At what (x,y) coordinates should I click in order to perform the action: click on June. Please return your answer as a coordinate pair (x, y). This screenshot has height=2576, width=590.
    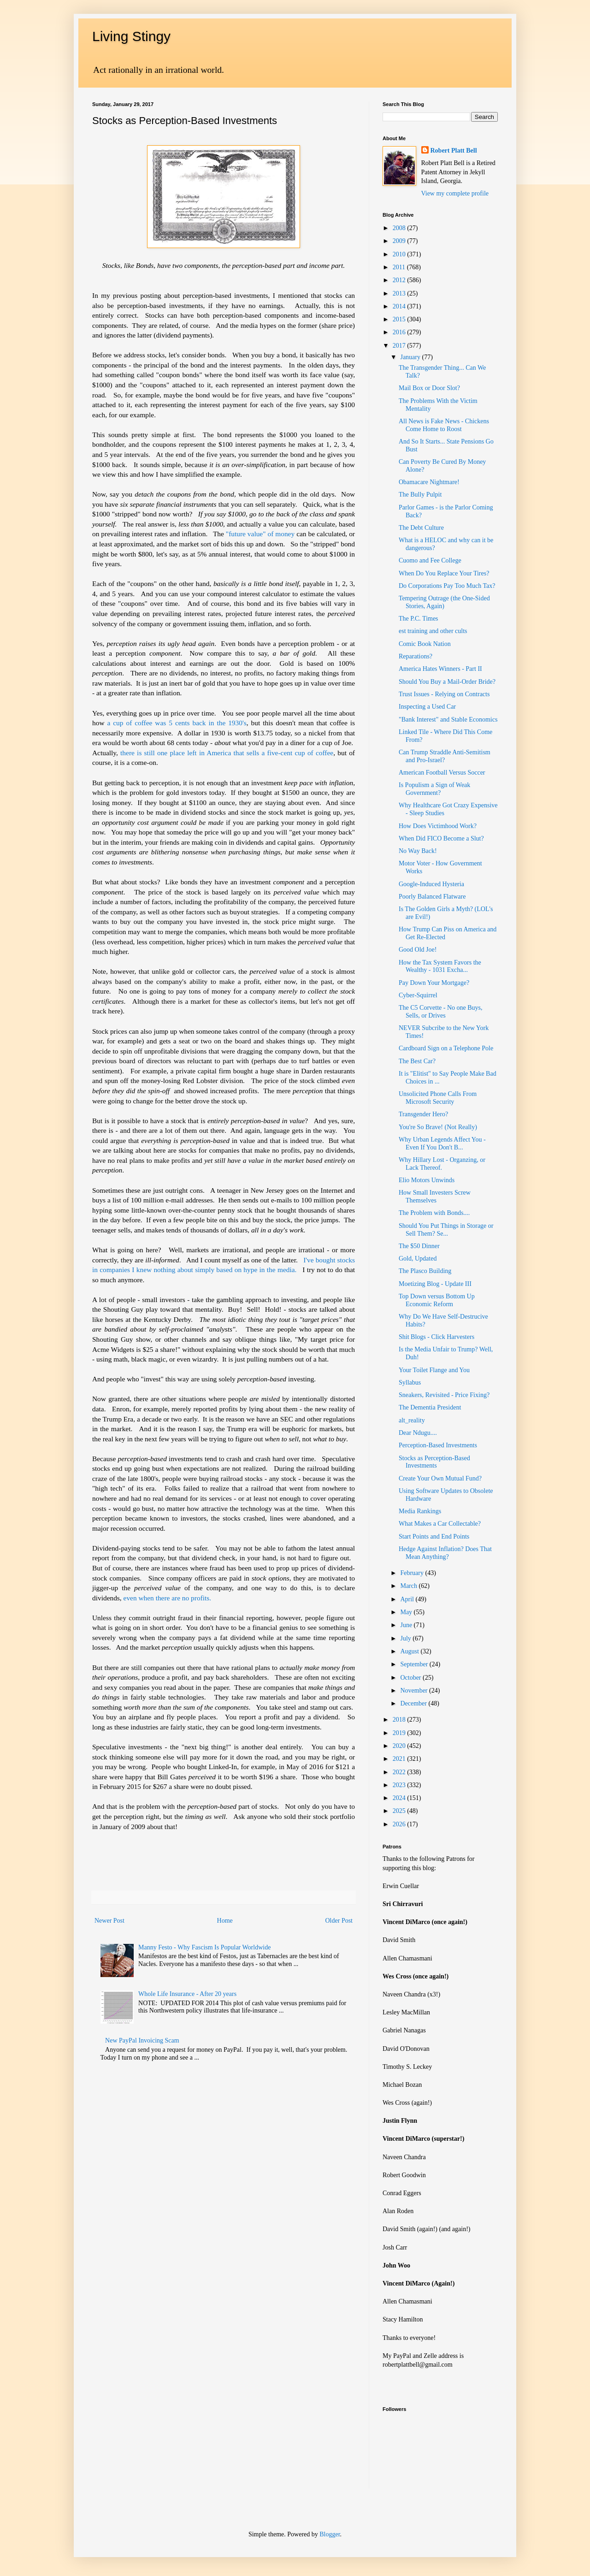
    Looking at the image, I should click on (406, 1625).